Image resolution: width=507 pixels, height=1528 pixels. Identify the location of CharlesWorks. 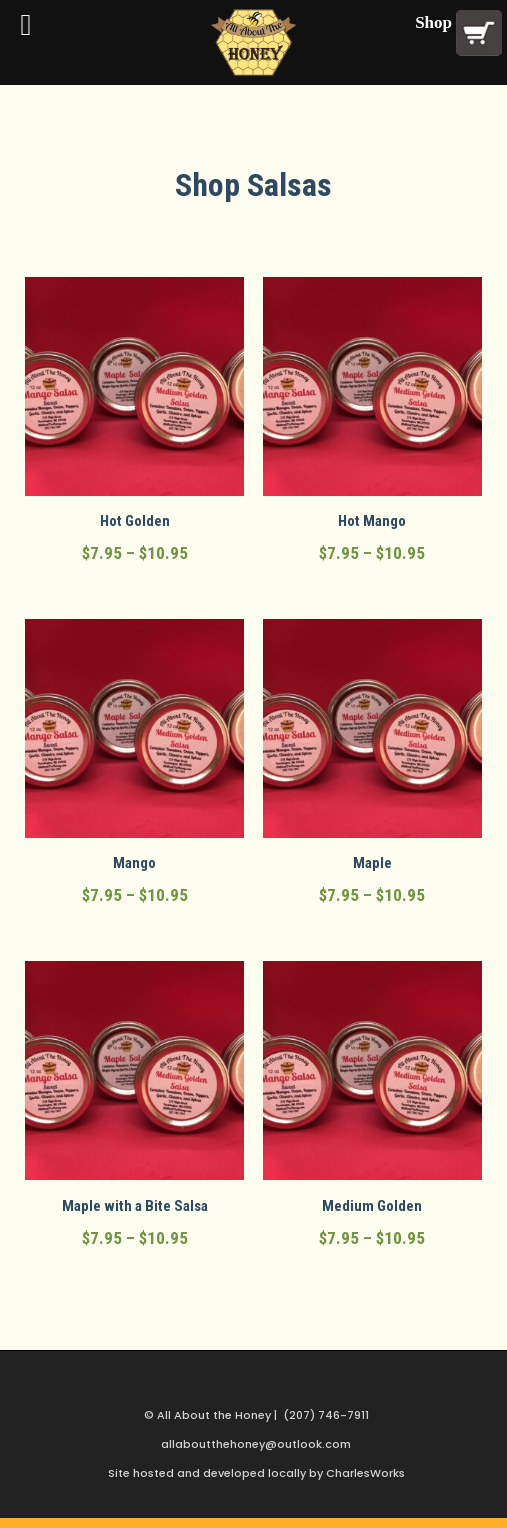
(365, 1473).